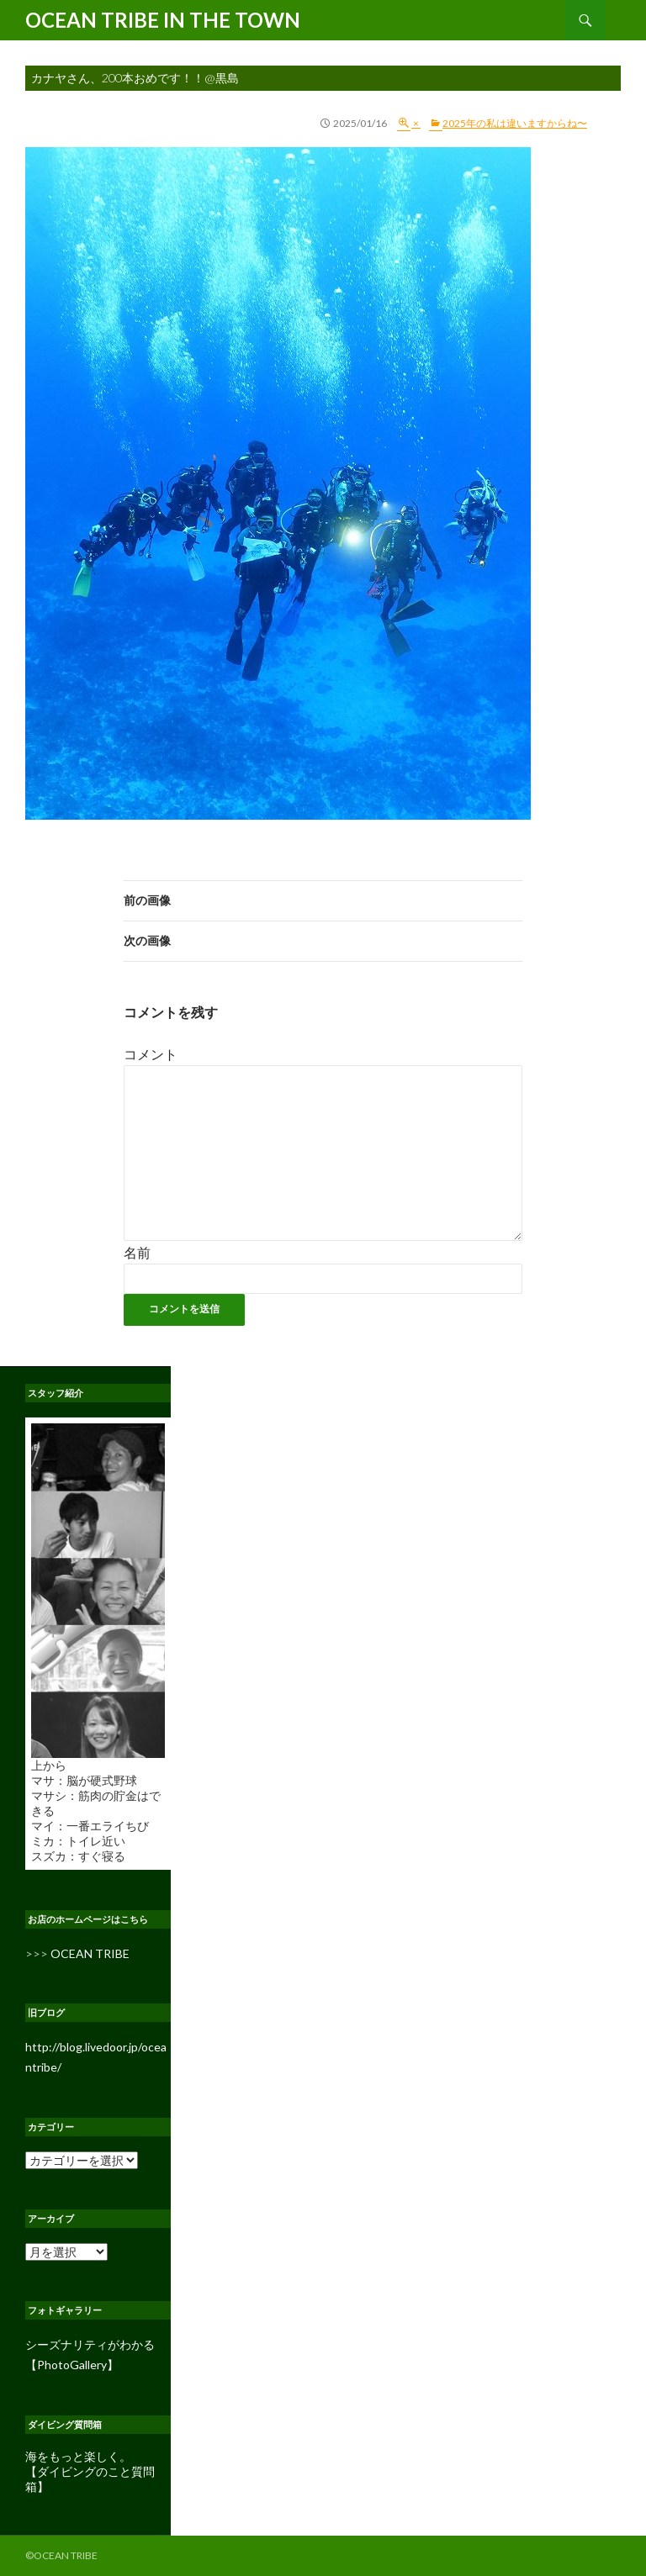 The image size is (646, 2576). What do you see at coordinates (514, 123) in the screenshot?
I see `2025年の私は違いますからね〜` at bounding box center [514, 123].